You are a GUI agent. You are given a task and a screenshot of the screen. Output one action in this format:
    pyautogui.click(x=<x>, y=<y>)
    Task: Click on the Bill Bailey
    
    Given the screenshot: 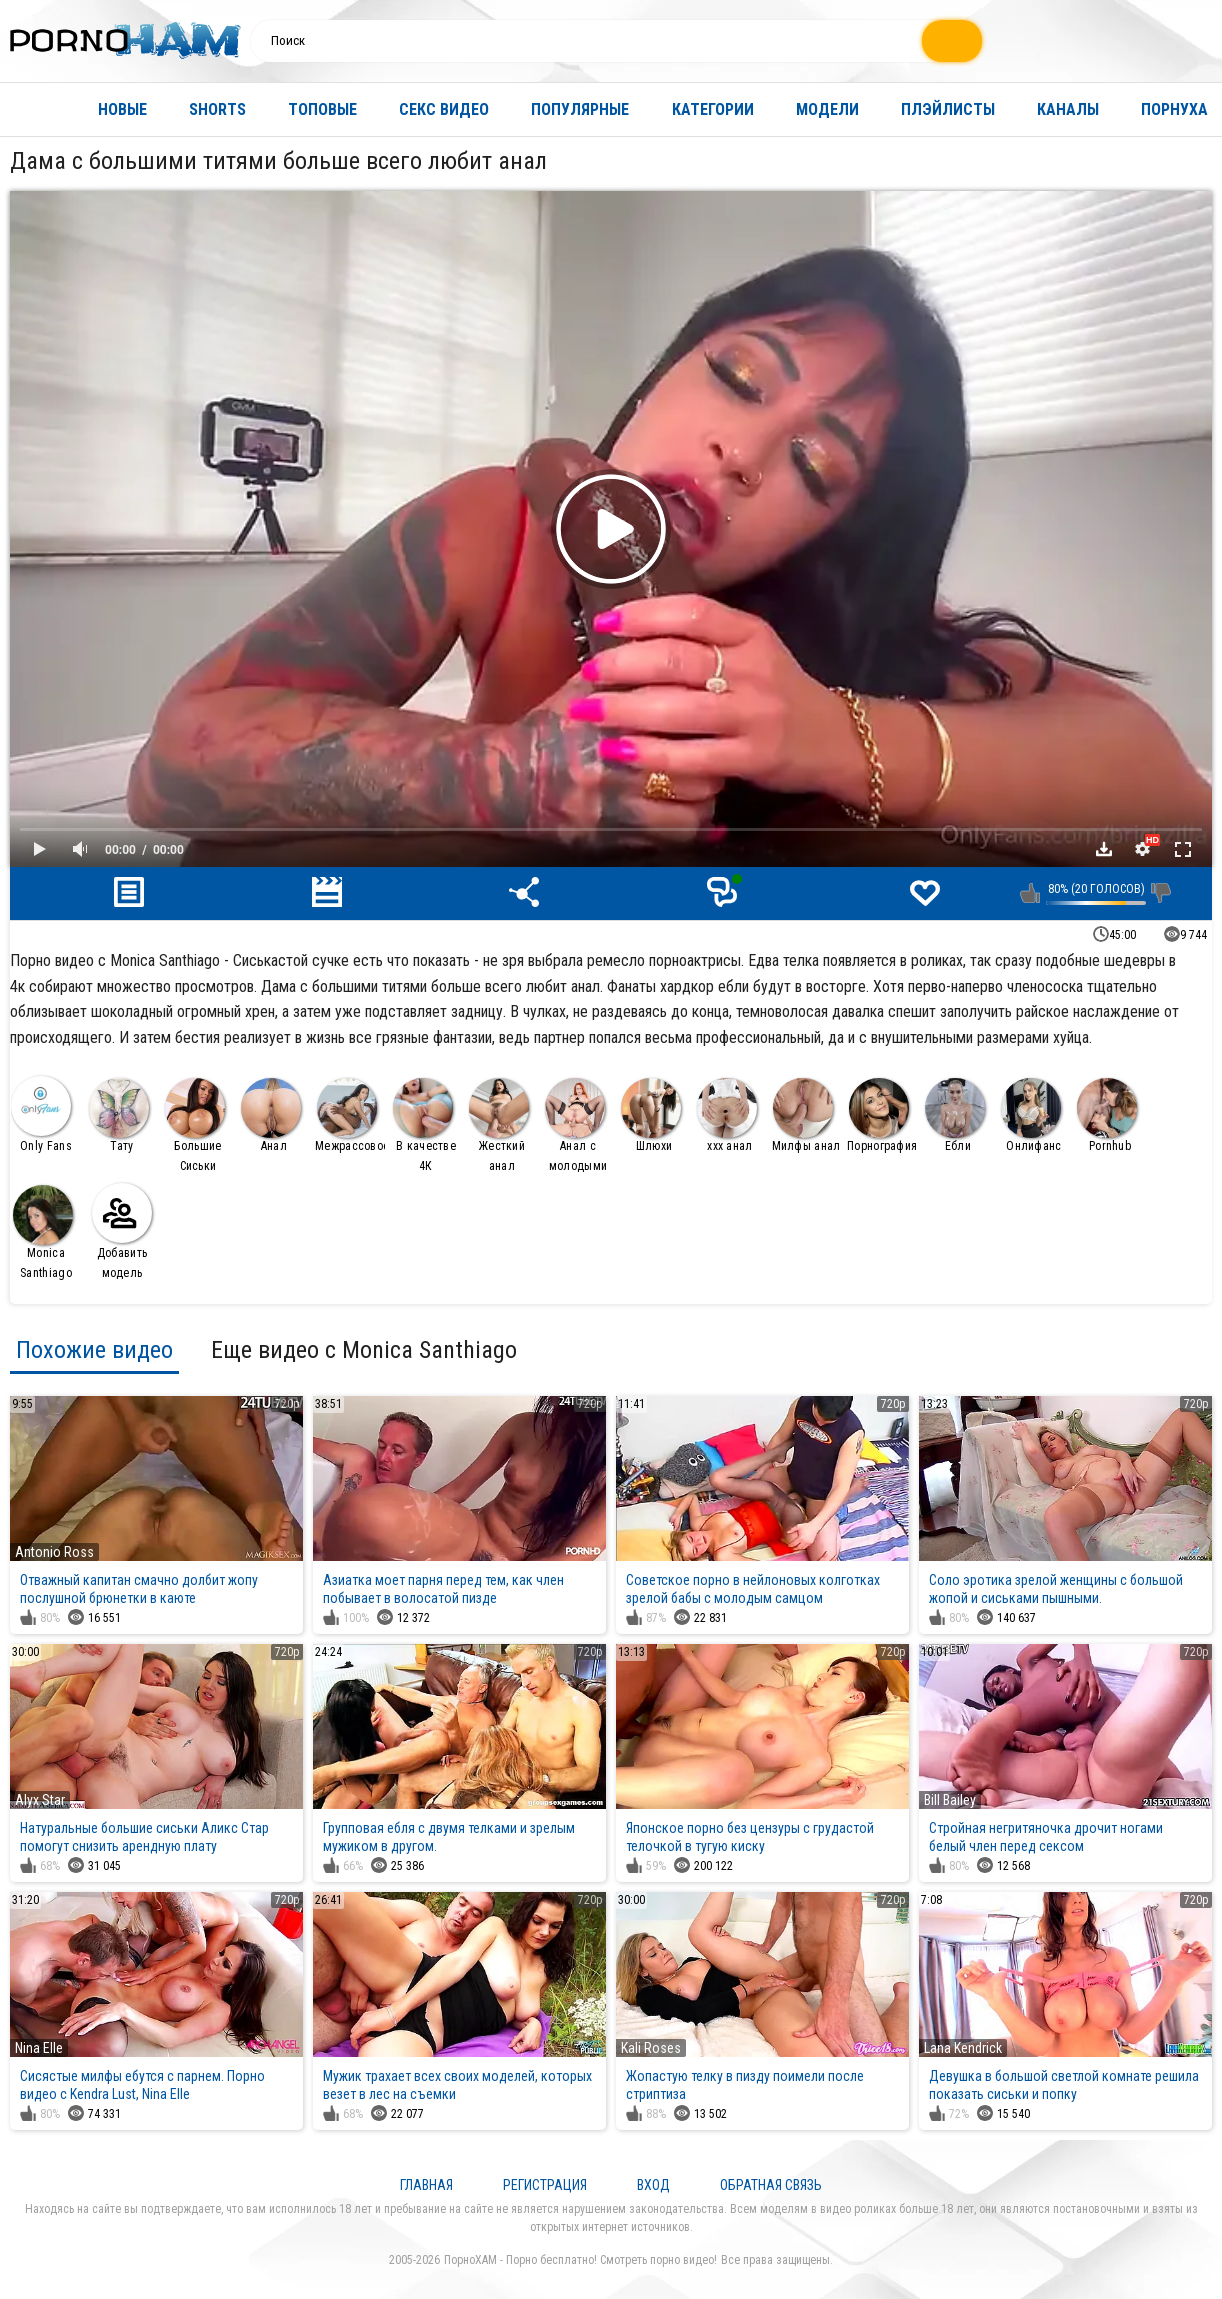 What is the action you would take?
    pyautogui.click(x=950, y=1800)
    